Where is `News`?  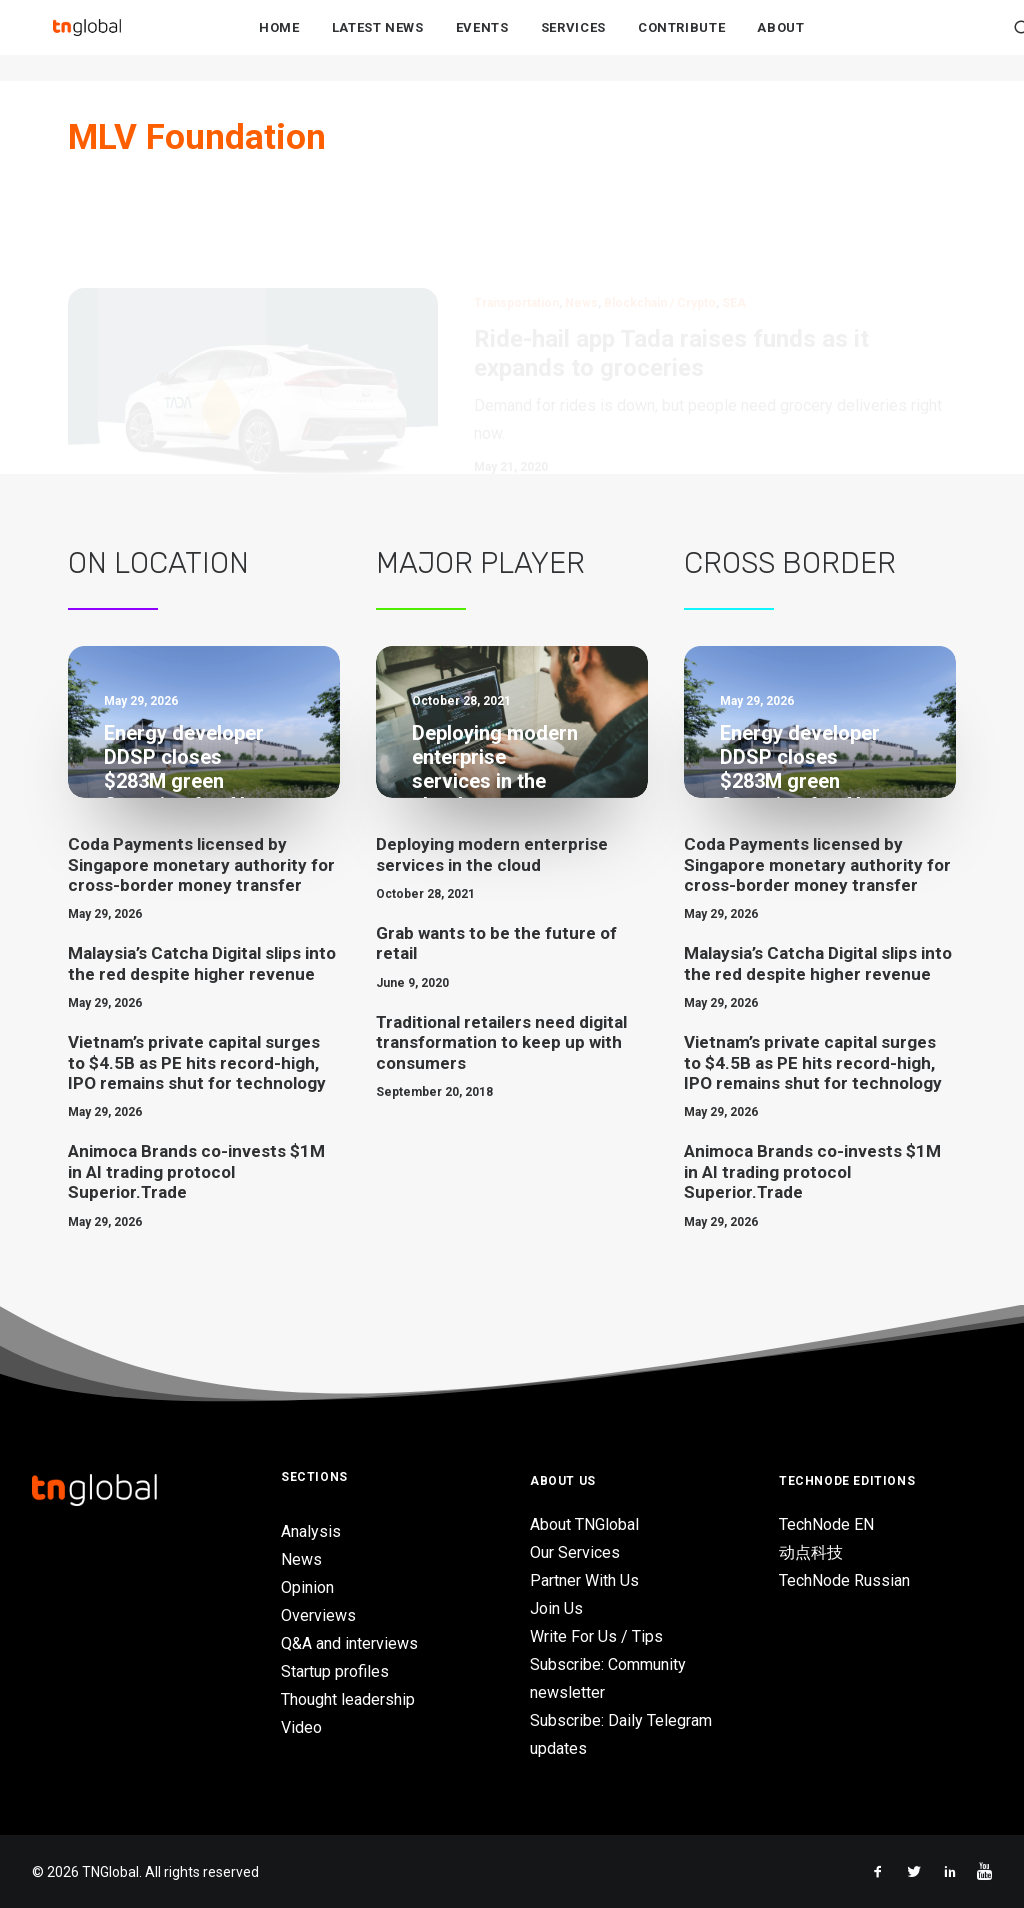 News is located at coordinates (581, 210).